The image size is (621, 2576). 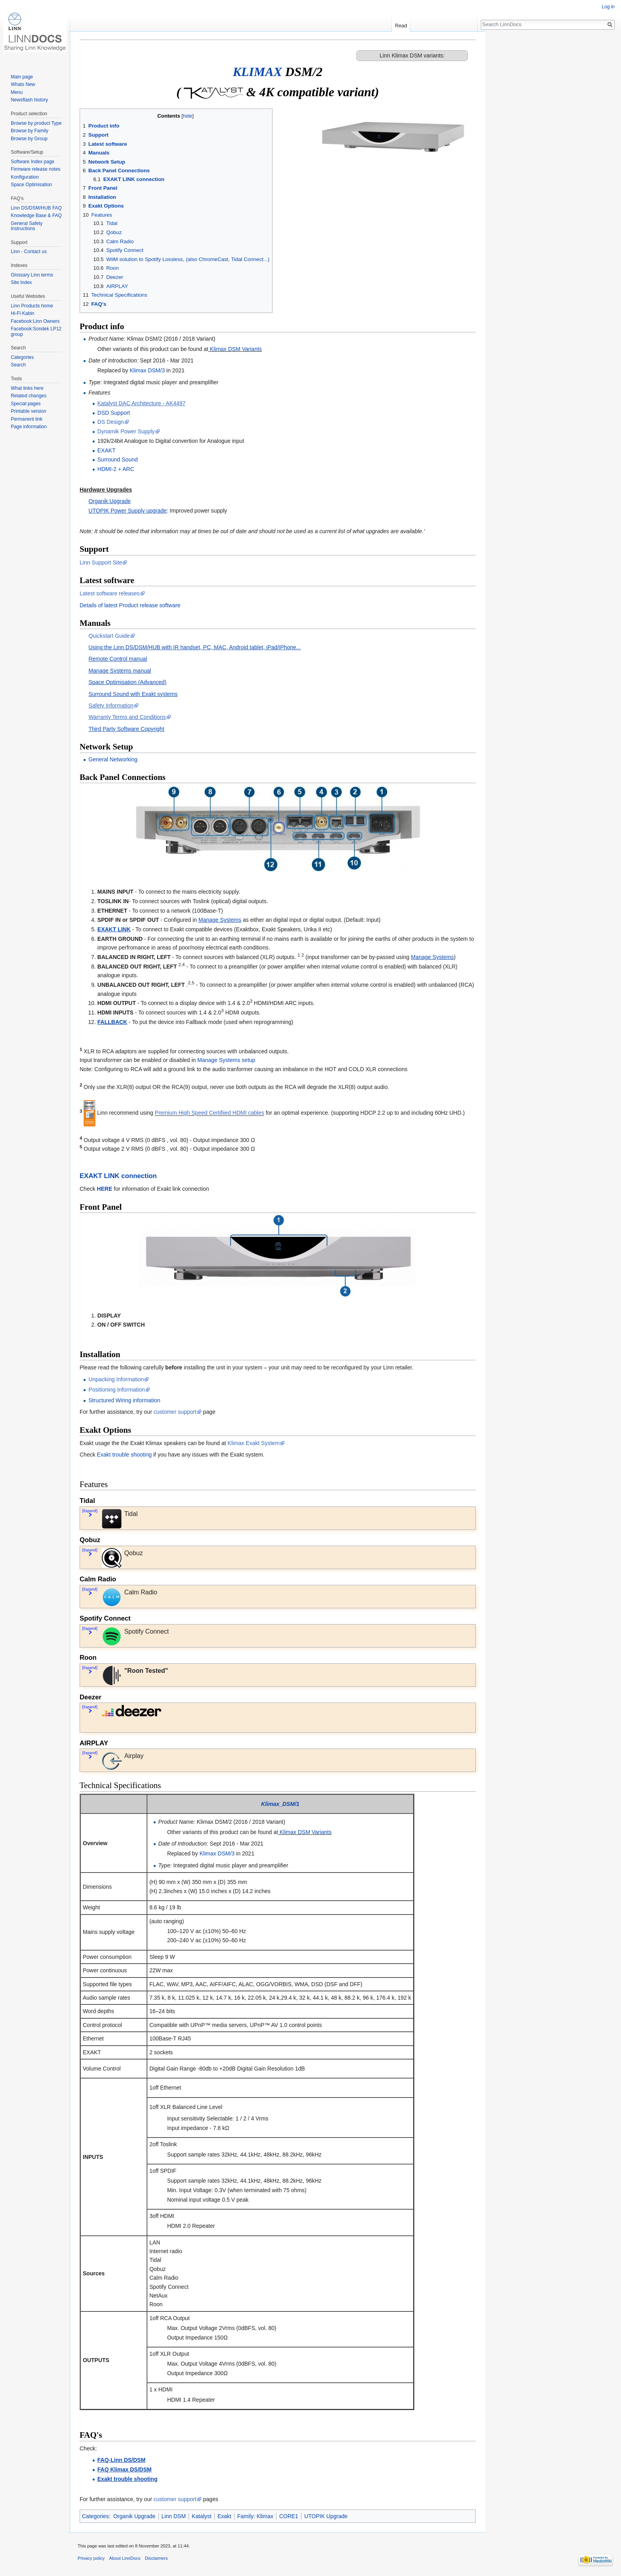 I want to click on Klimax DSM/3, so click(x=147, y=370).